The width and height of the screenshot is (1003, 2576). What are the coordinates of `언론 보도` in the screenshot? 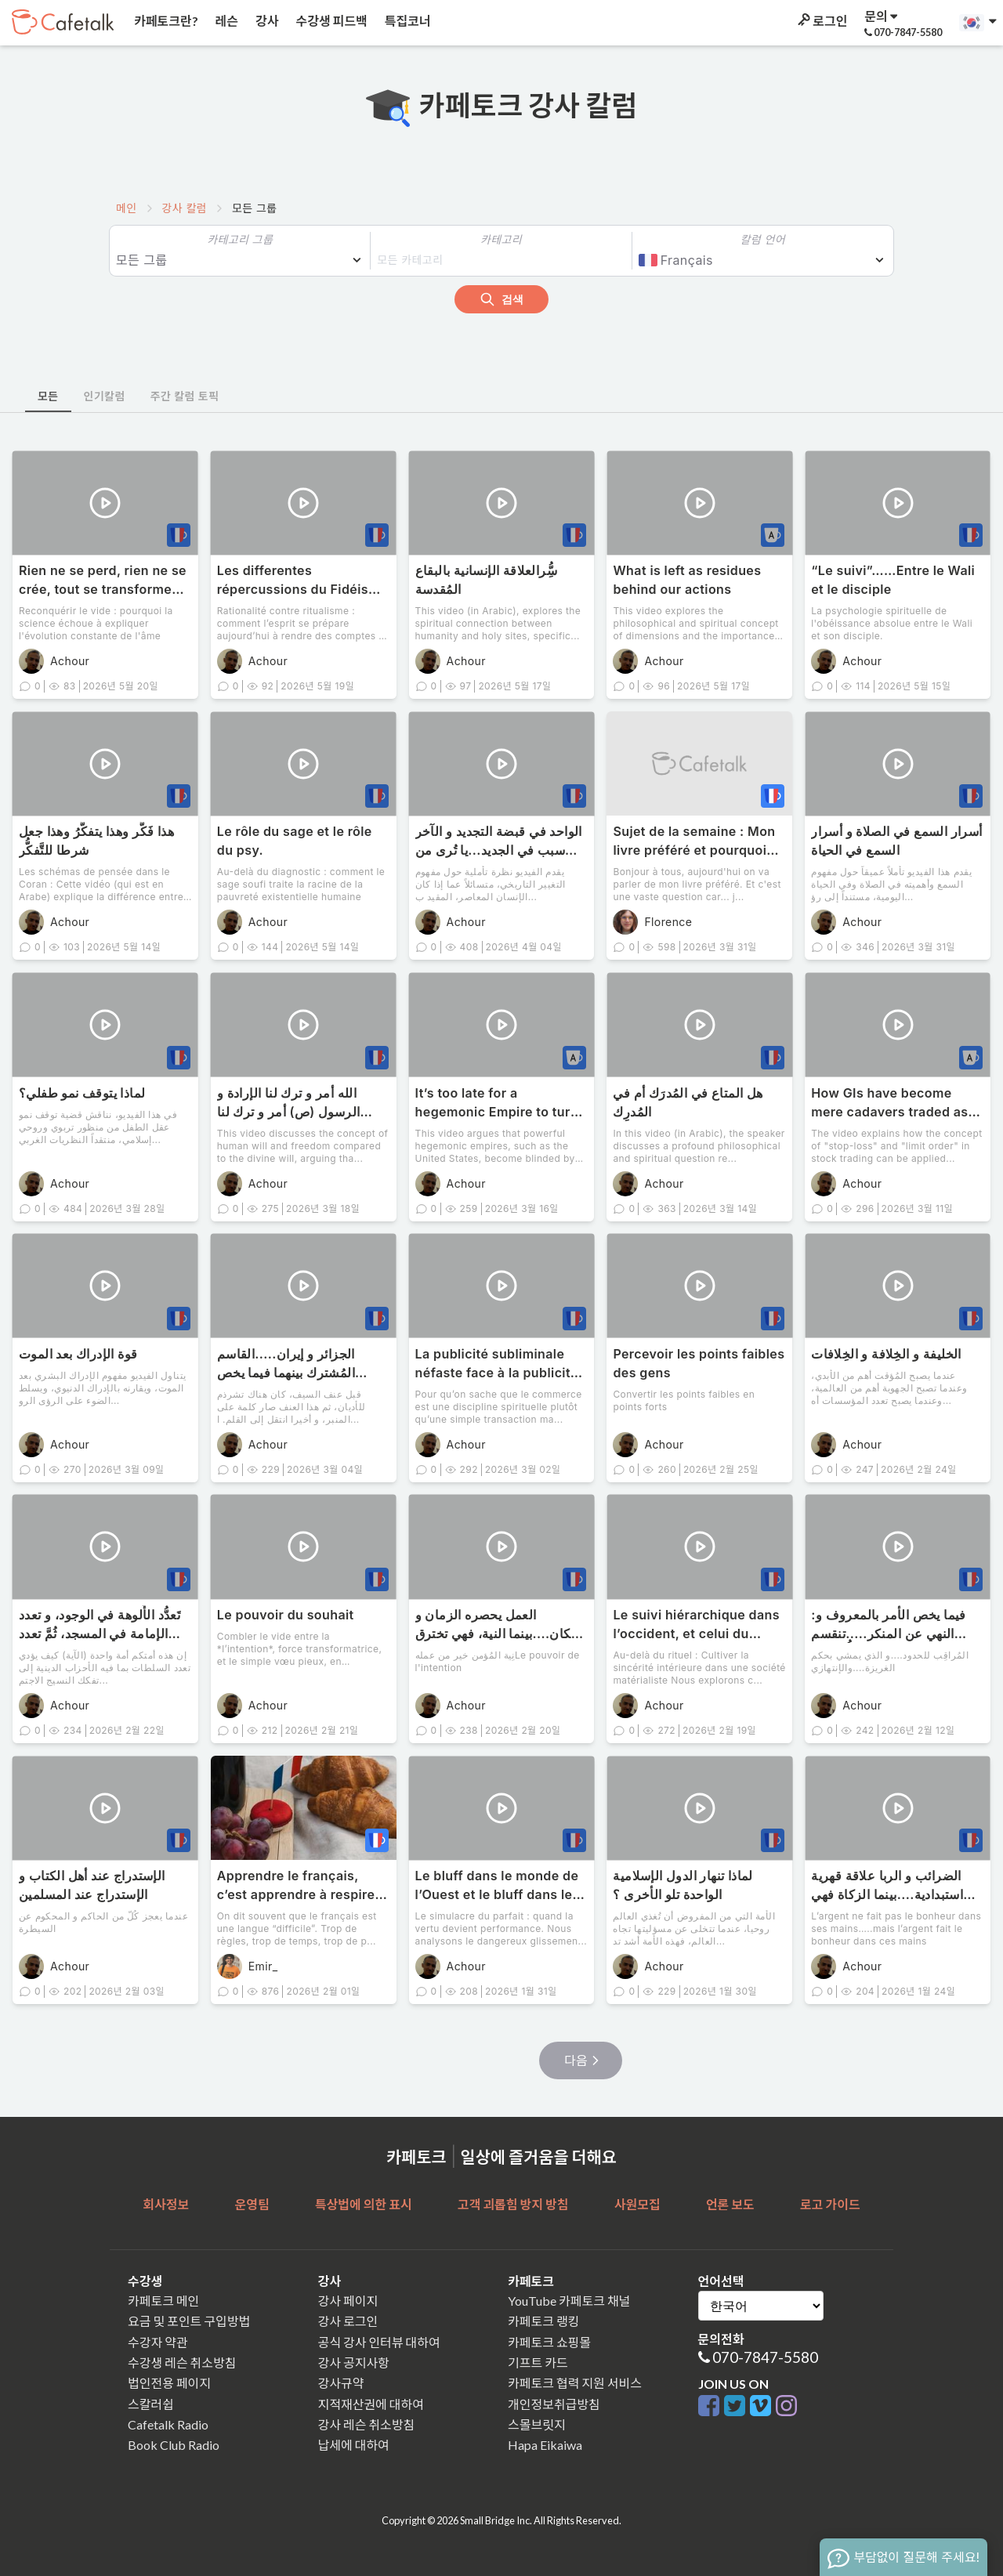 It's located at (730, 2204).